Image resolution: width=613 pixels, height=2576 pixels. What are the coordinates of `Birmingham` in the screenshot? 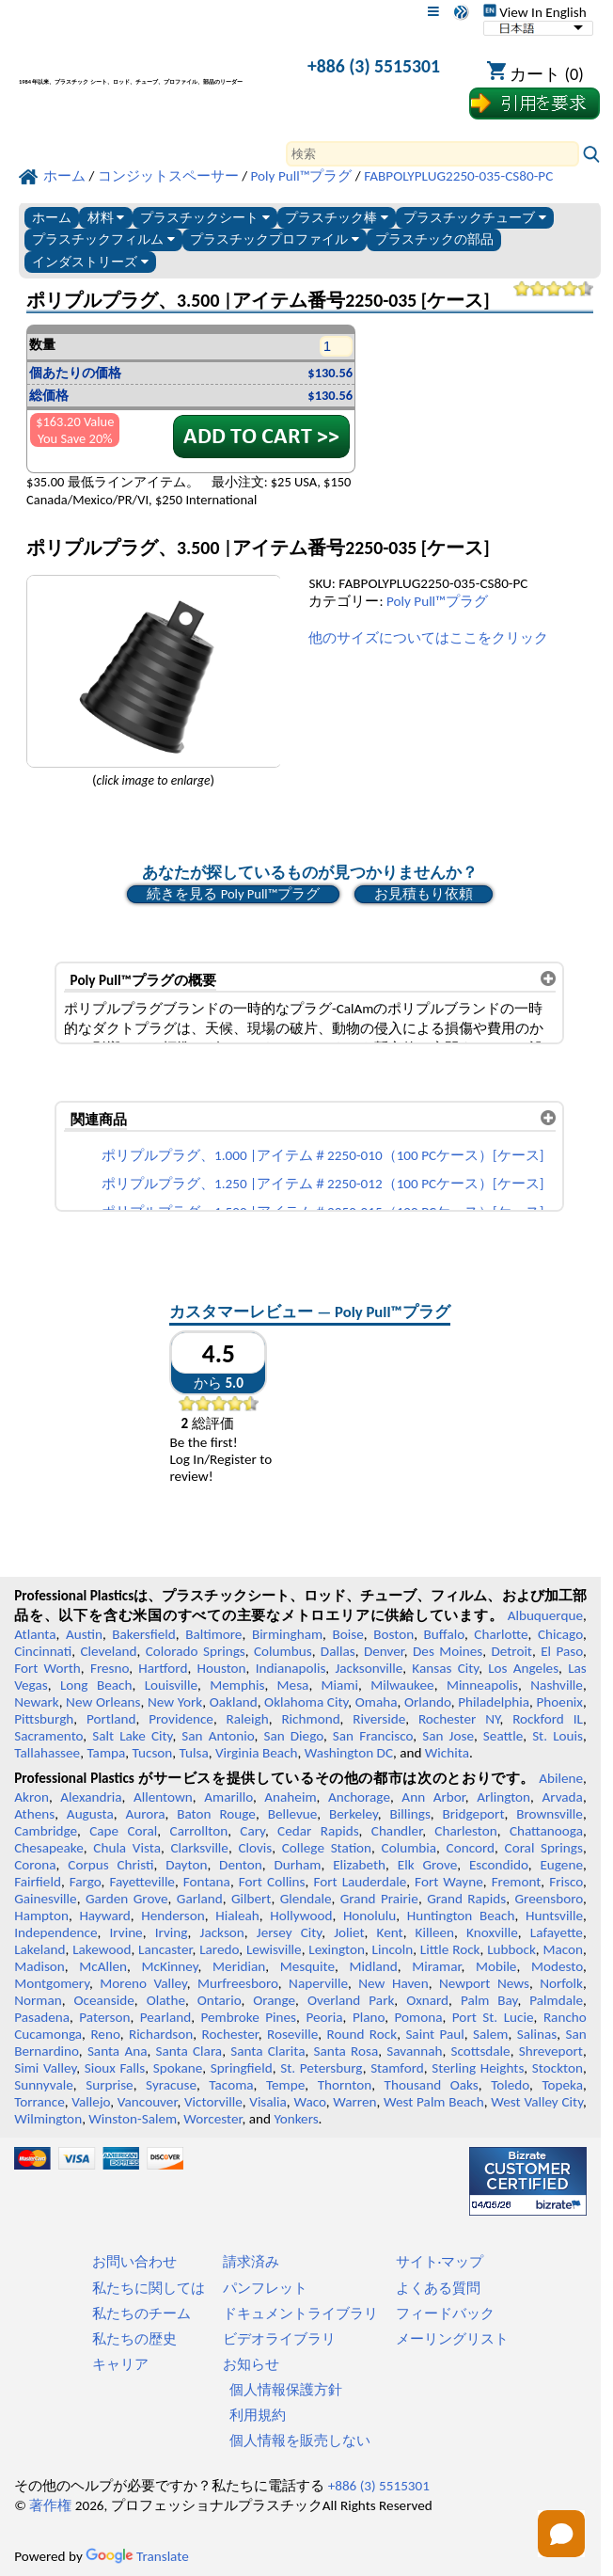 It's located at (287, 1634).